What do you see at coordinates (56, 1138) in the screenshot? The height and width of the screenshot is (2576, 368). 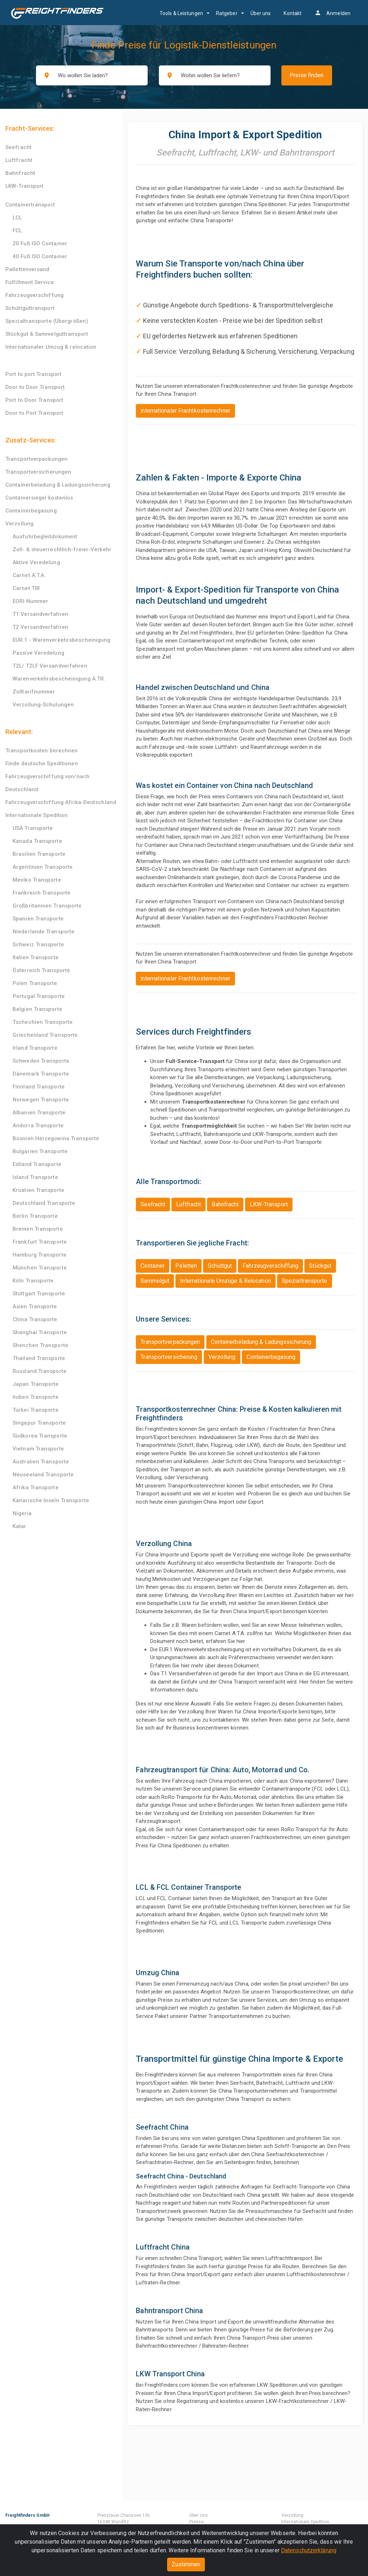 I see `Bosnien Herzegowina Transporte` at bounding box center [56, 1138].